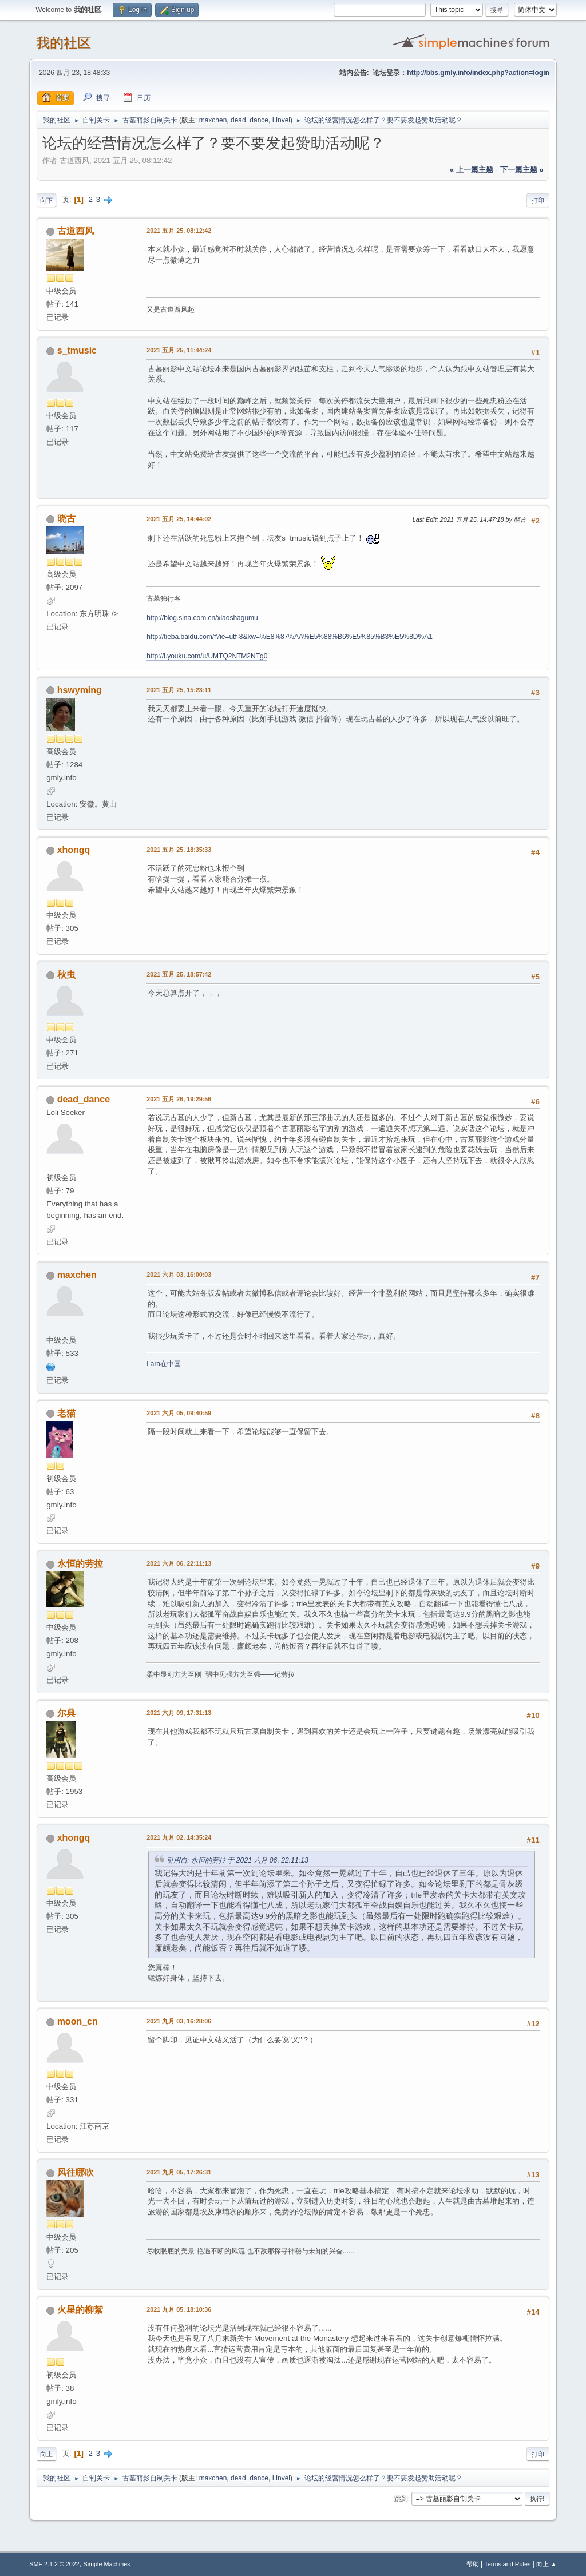 The height and width of the screenshot is (2576, 586). What do you see at coordinates (178, 1712) in the screenshot?
I see `2021 六月 09, 17:31:13` at bounding box center [178, 1712].